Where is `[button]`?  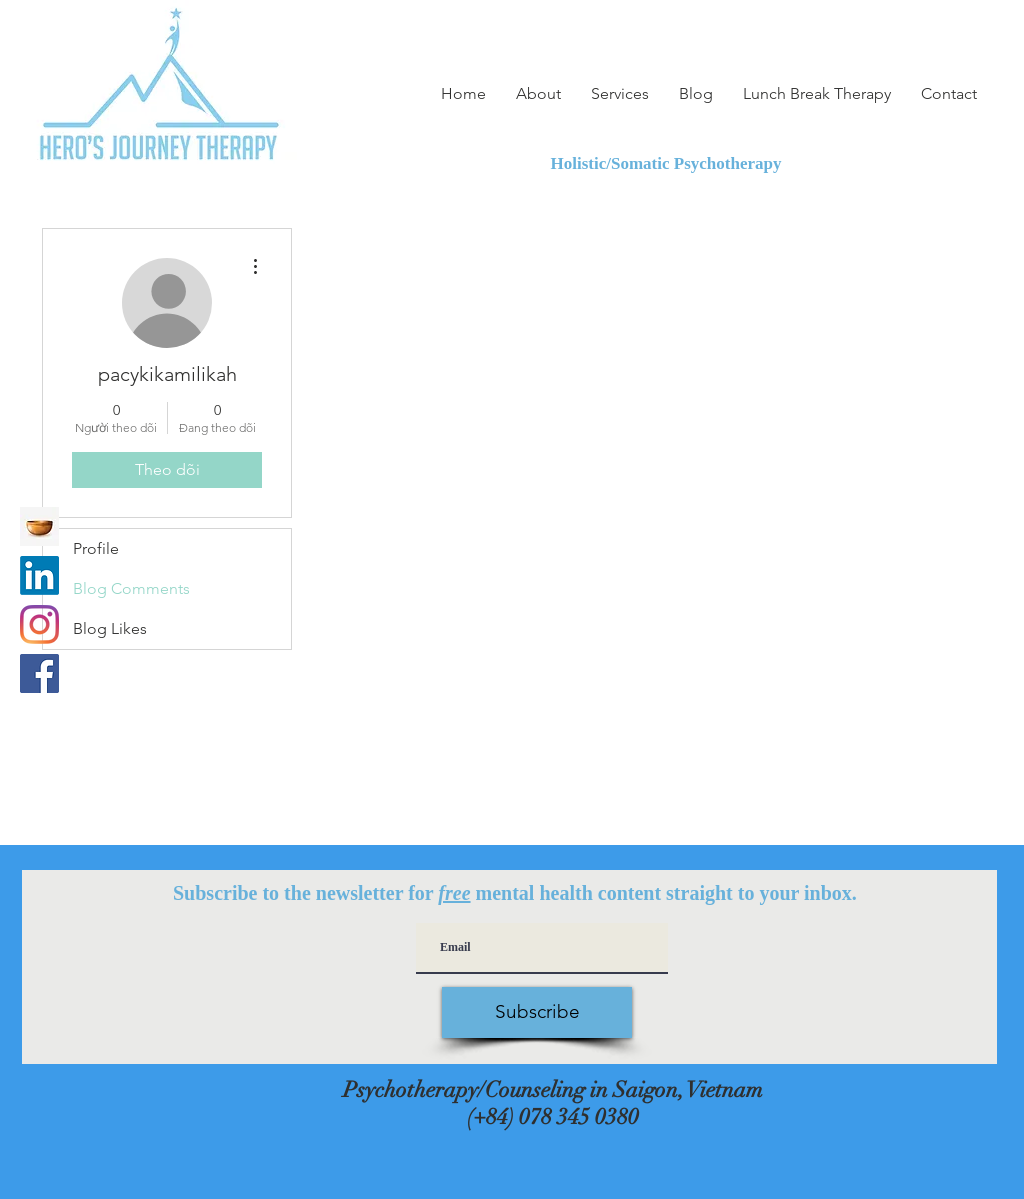
[button] is located at coordinates (620, 94).